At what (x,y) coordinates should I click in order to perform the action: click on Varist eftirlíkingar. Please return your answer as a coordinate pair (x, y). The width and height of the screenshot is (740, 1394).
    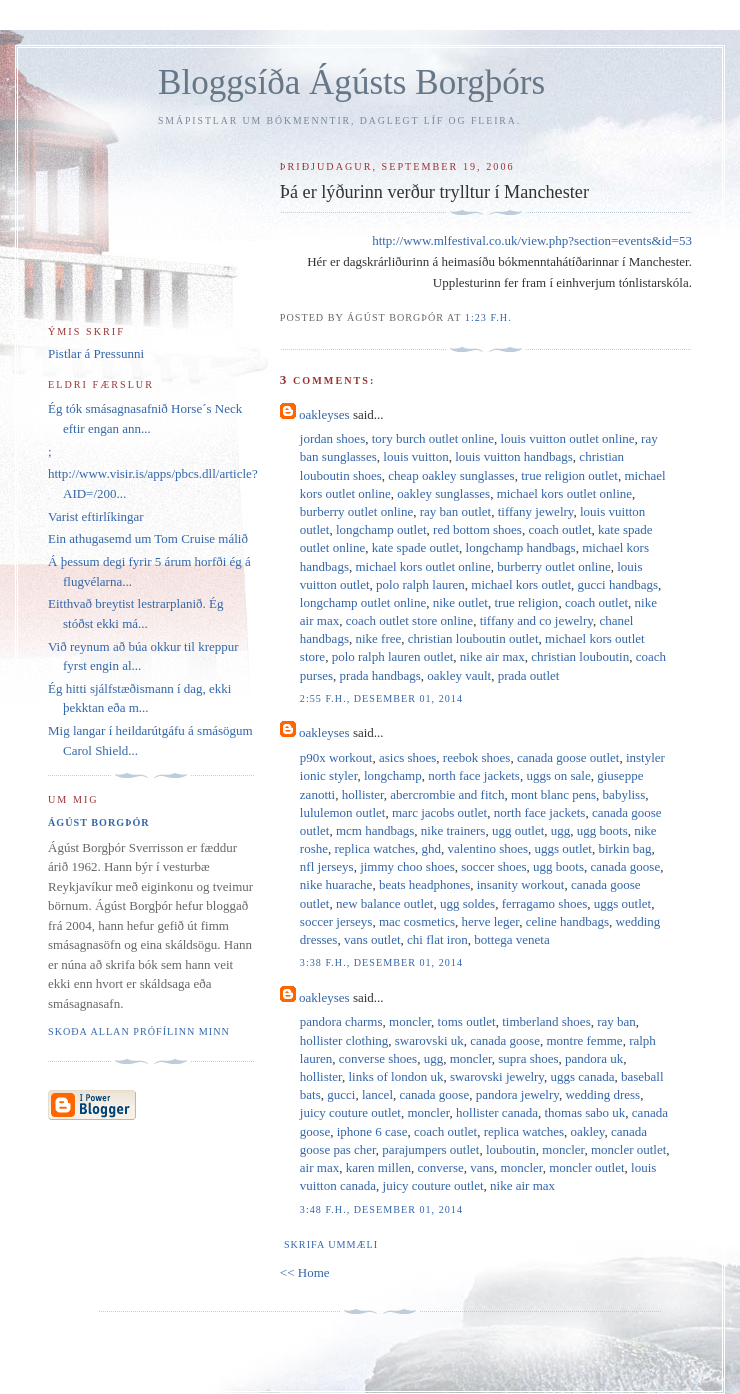
    Looking at the image, I should click on (96, 516).